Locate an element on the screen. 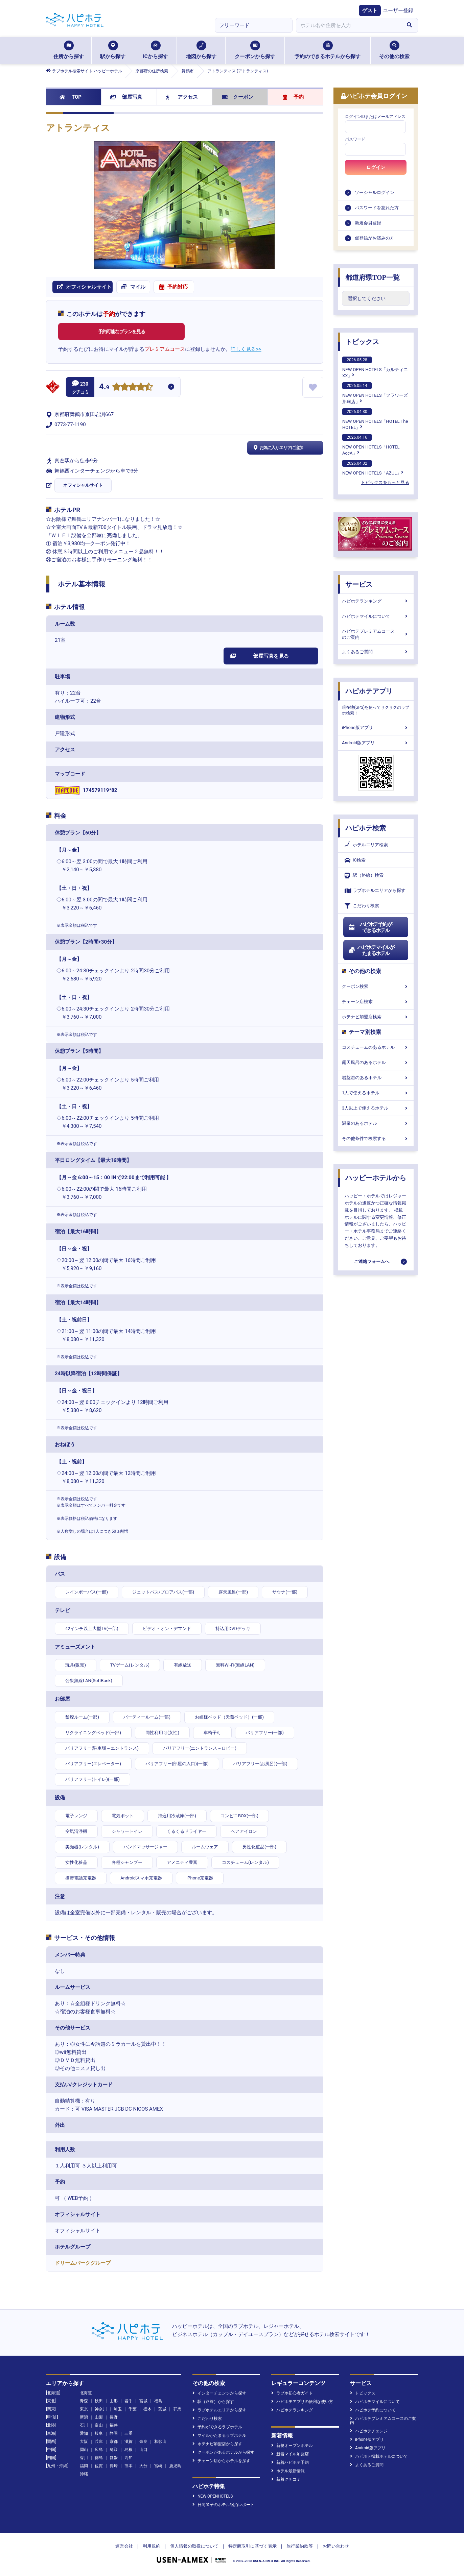 This screenshot has height=2576, width=464. こだわり検索 is located at coordinates (362, 906).